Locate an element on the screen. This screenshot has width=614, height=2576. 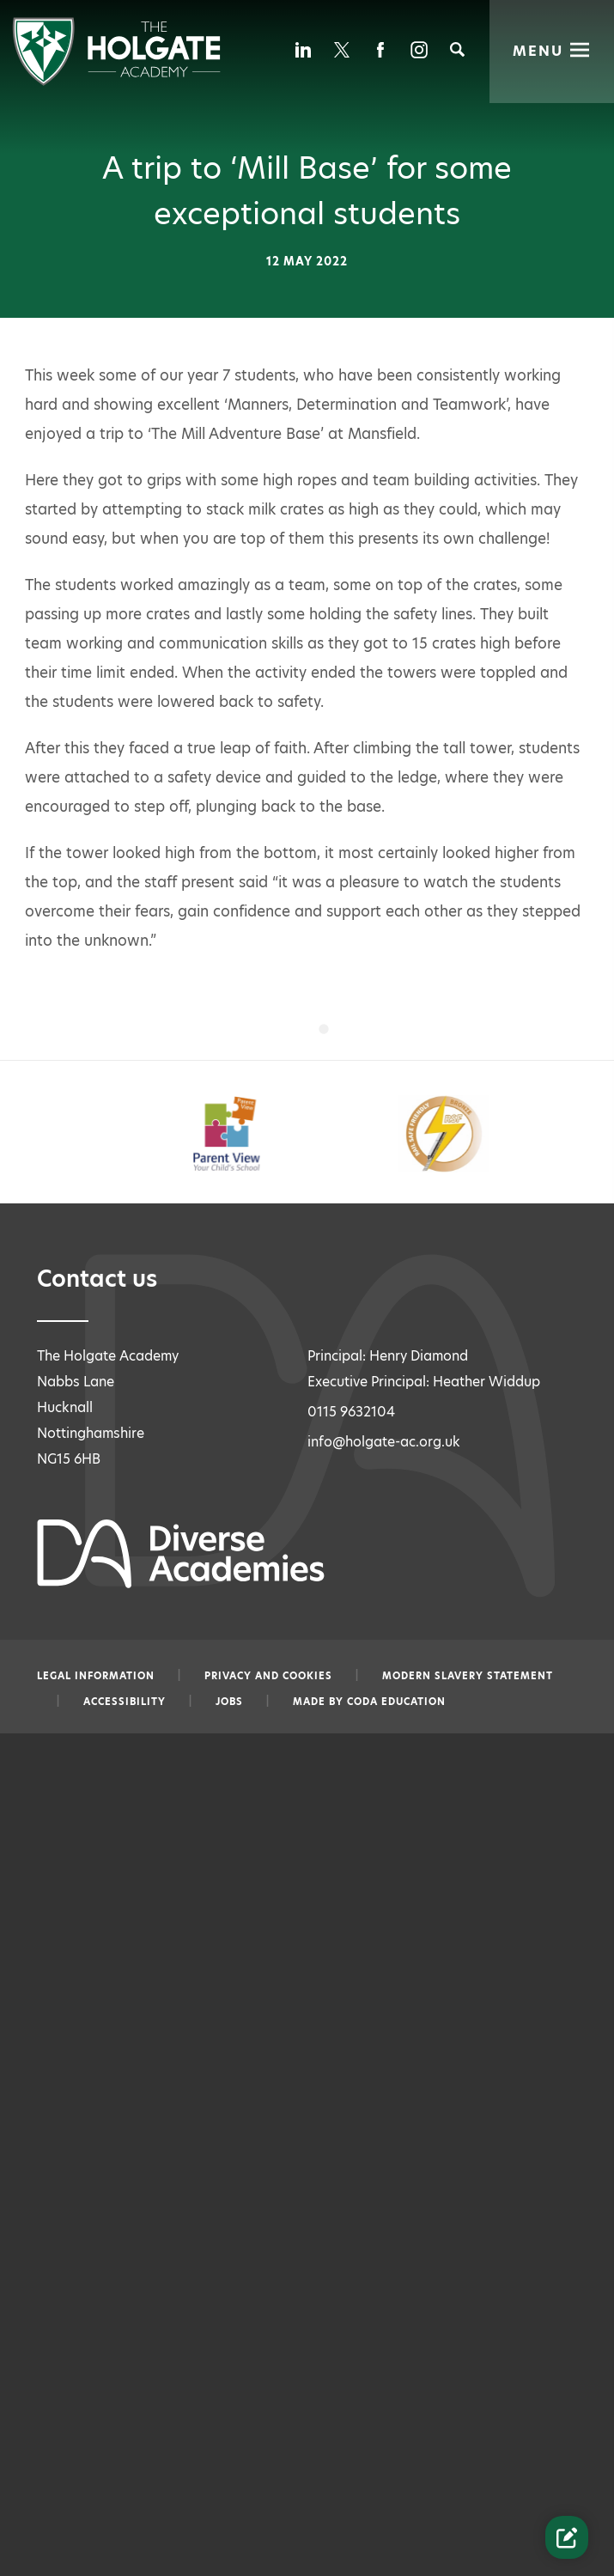
[Contact Us Link] is located at coordinates (566, 2537).